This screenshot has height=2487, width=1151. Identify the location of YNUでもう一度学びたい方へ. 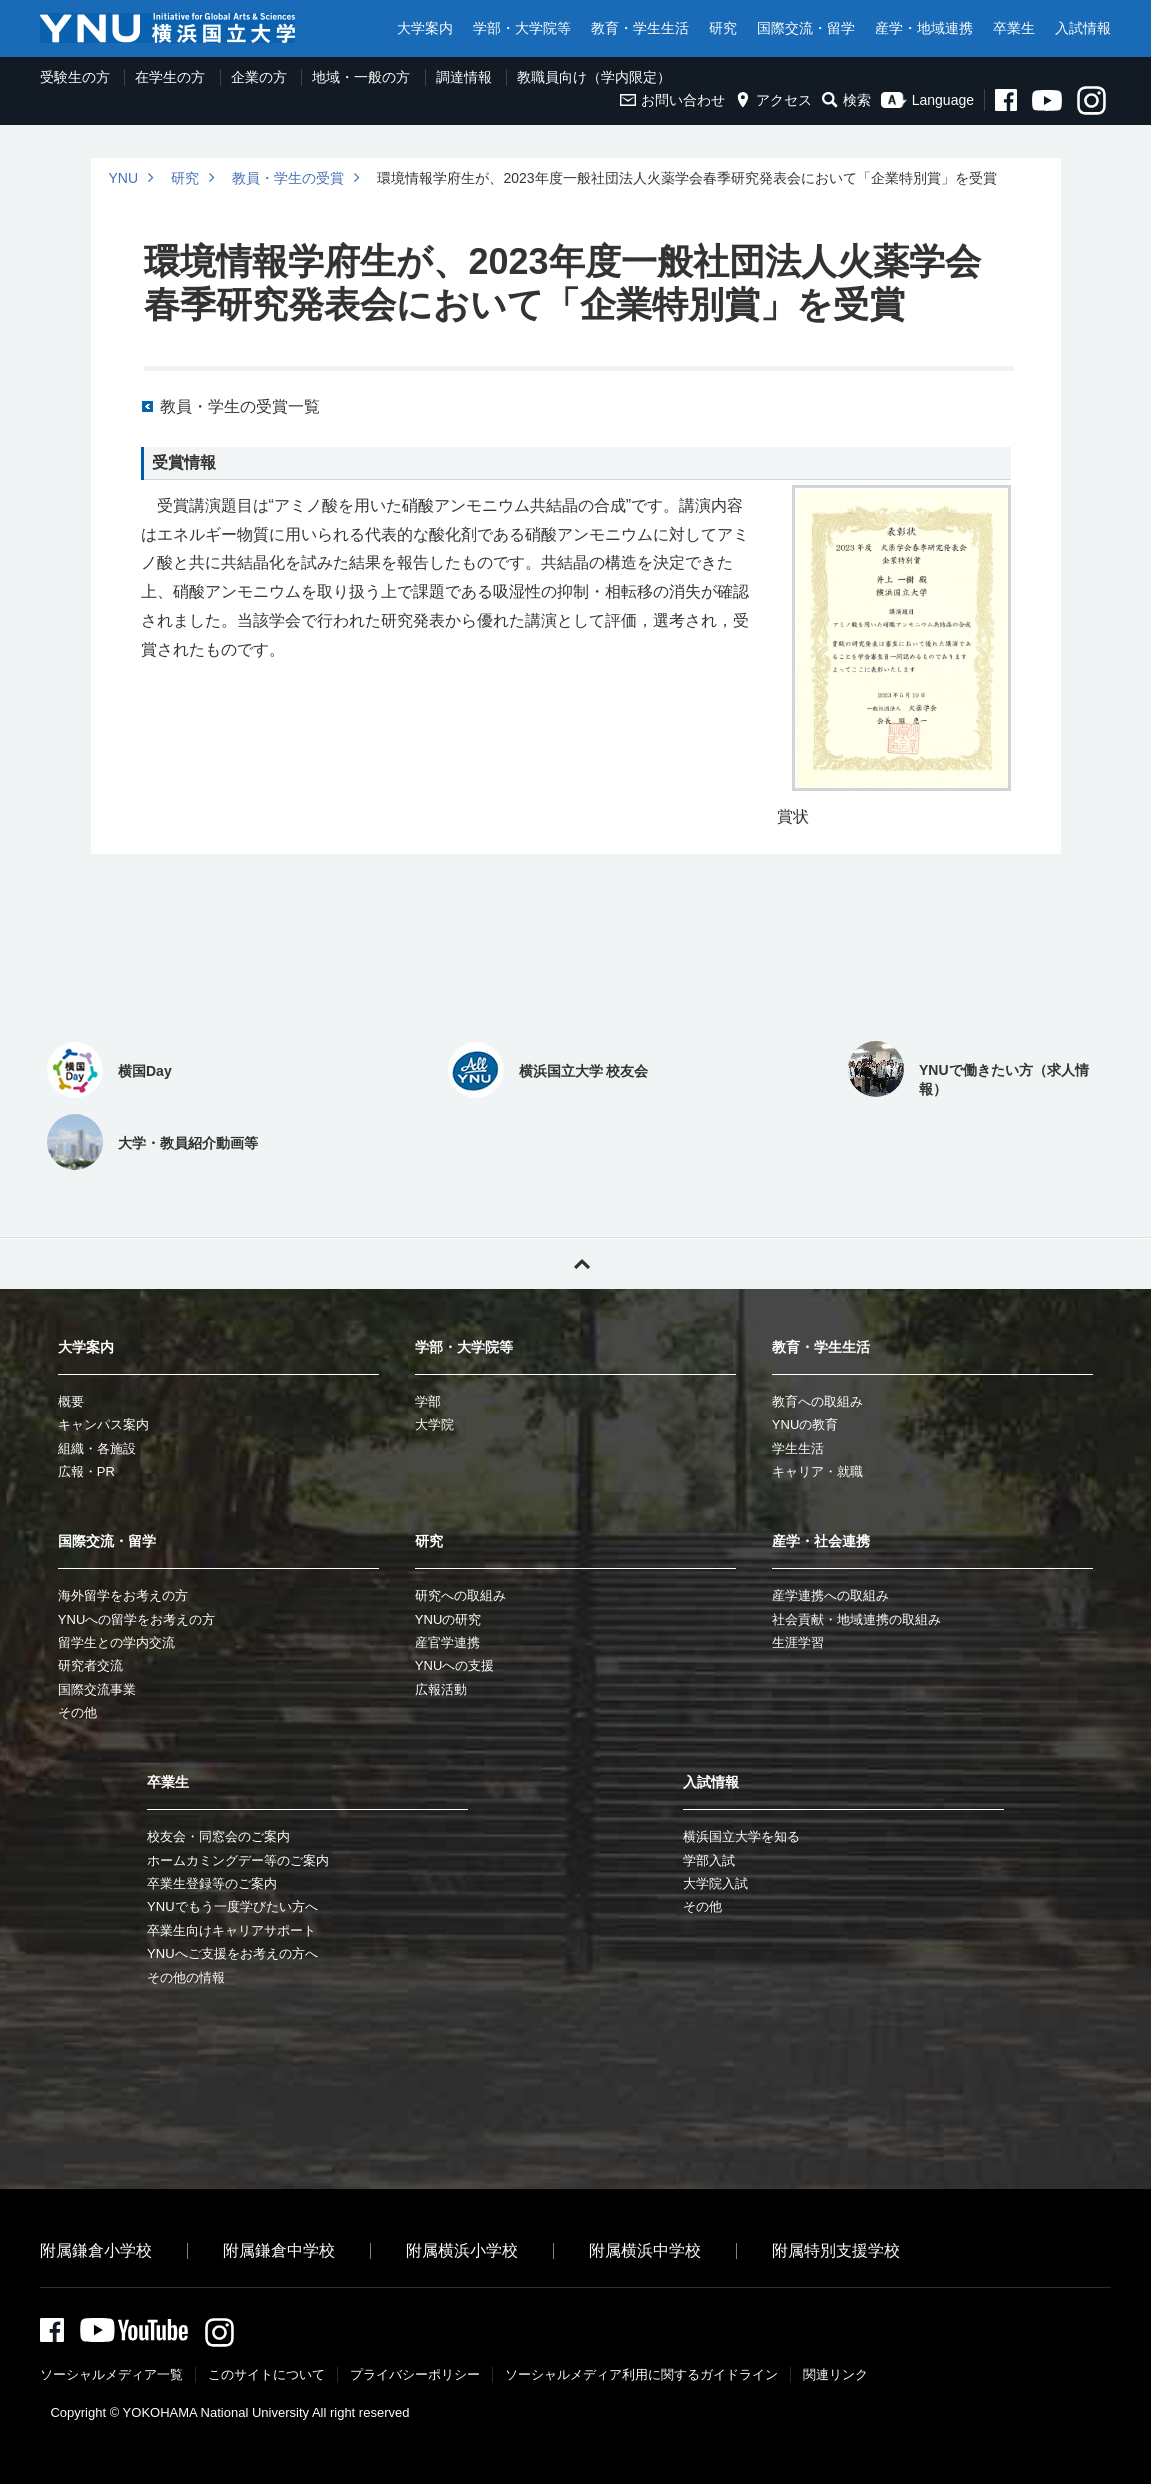
(232, 1906).